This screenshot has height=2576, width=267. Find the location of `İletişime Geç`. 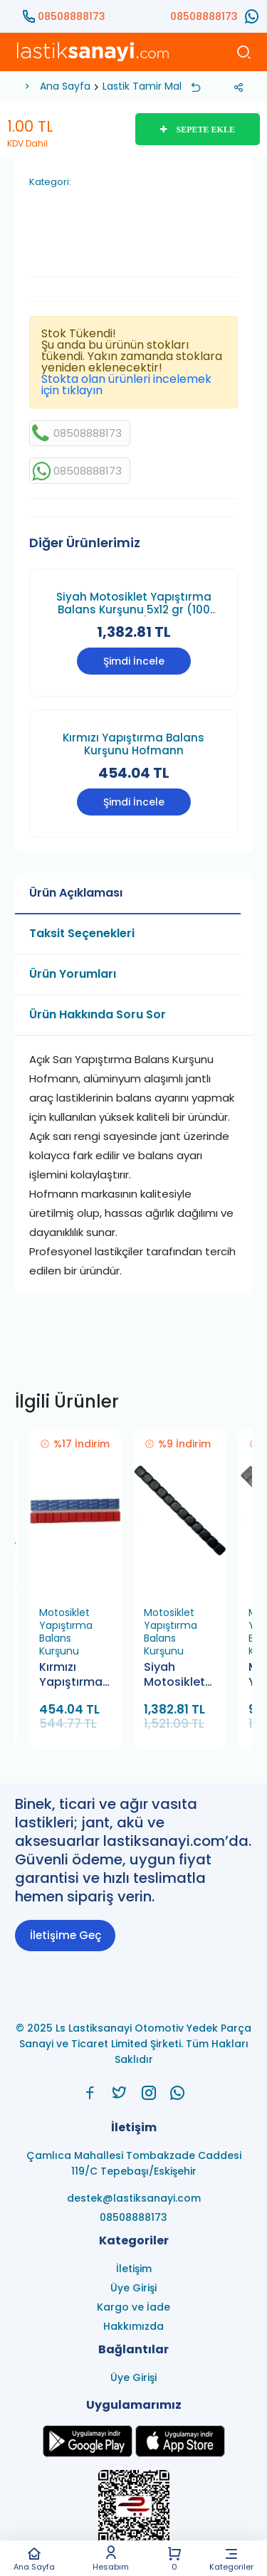

İletişime Geç is located at coordinates (65, 1935).